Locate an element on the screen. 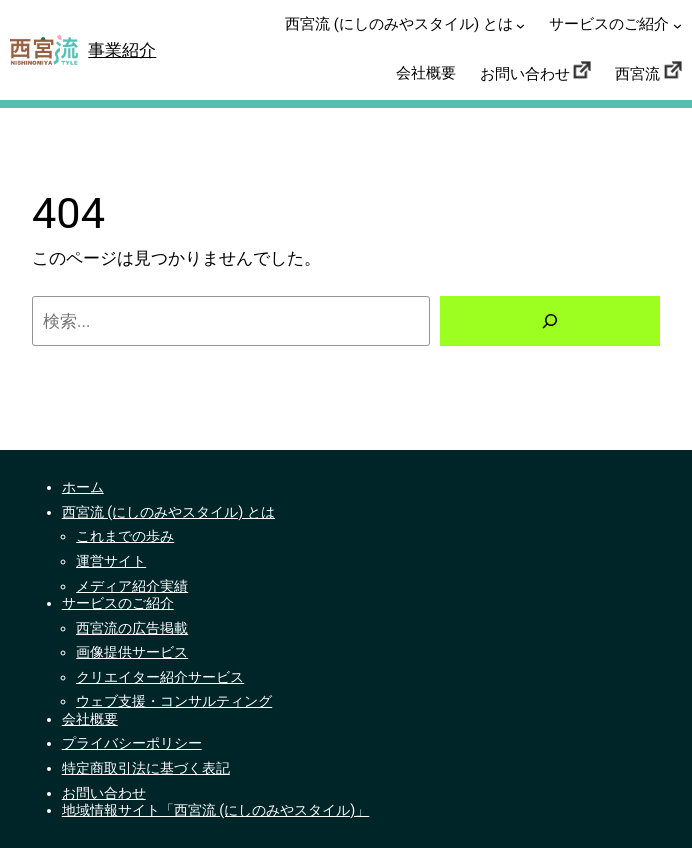  画像提供サービス is located at coordinates (132, 652).